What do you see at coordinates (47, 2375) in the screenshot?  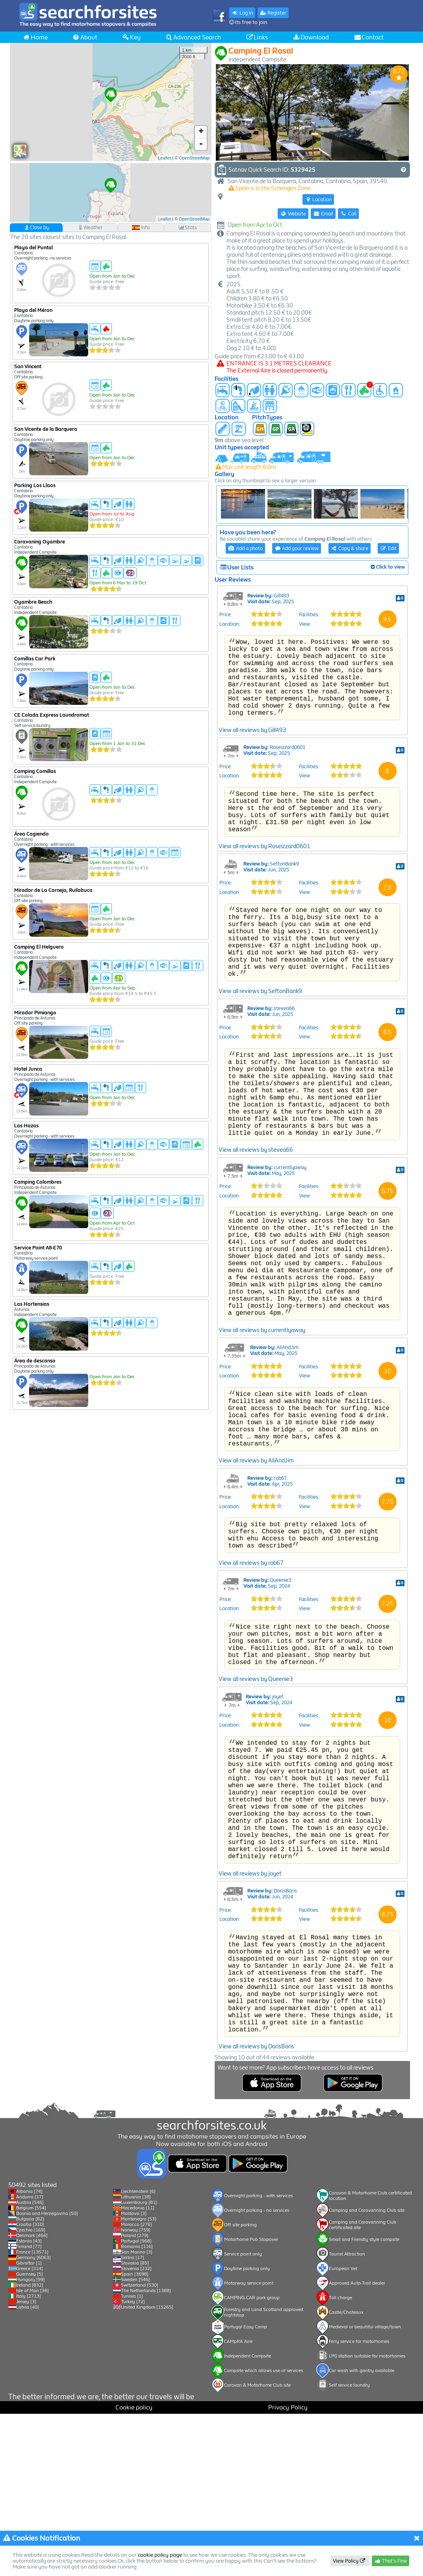 I see `Bosnia and Herzegovina [50]` at bounding box center [47, 2375].